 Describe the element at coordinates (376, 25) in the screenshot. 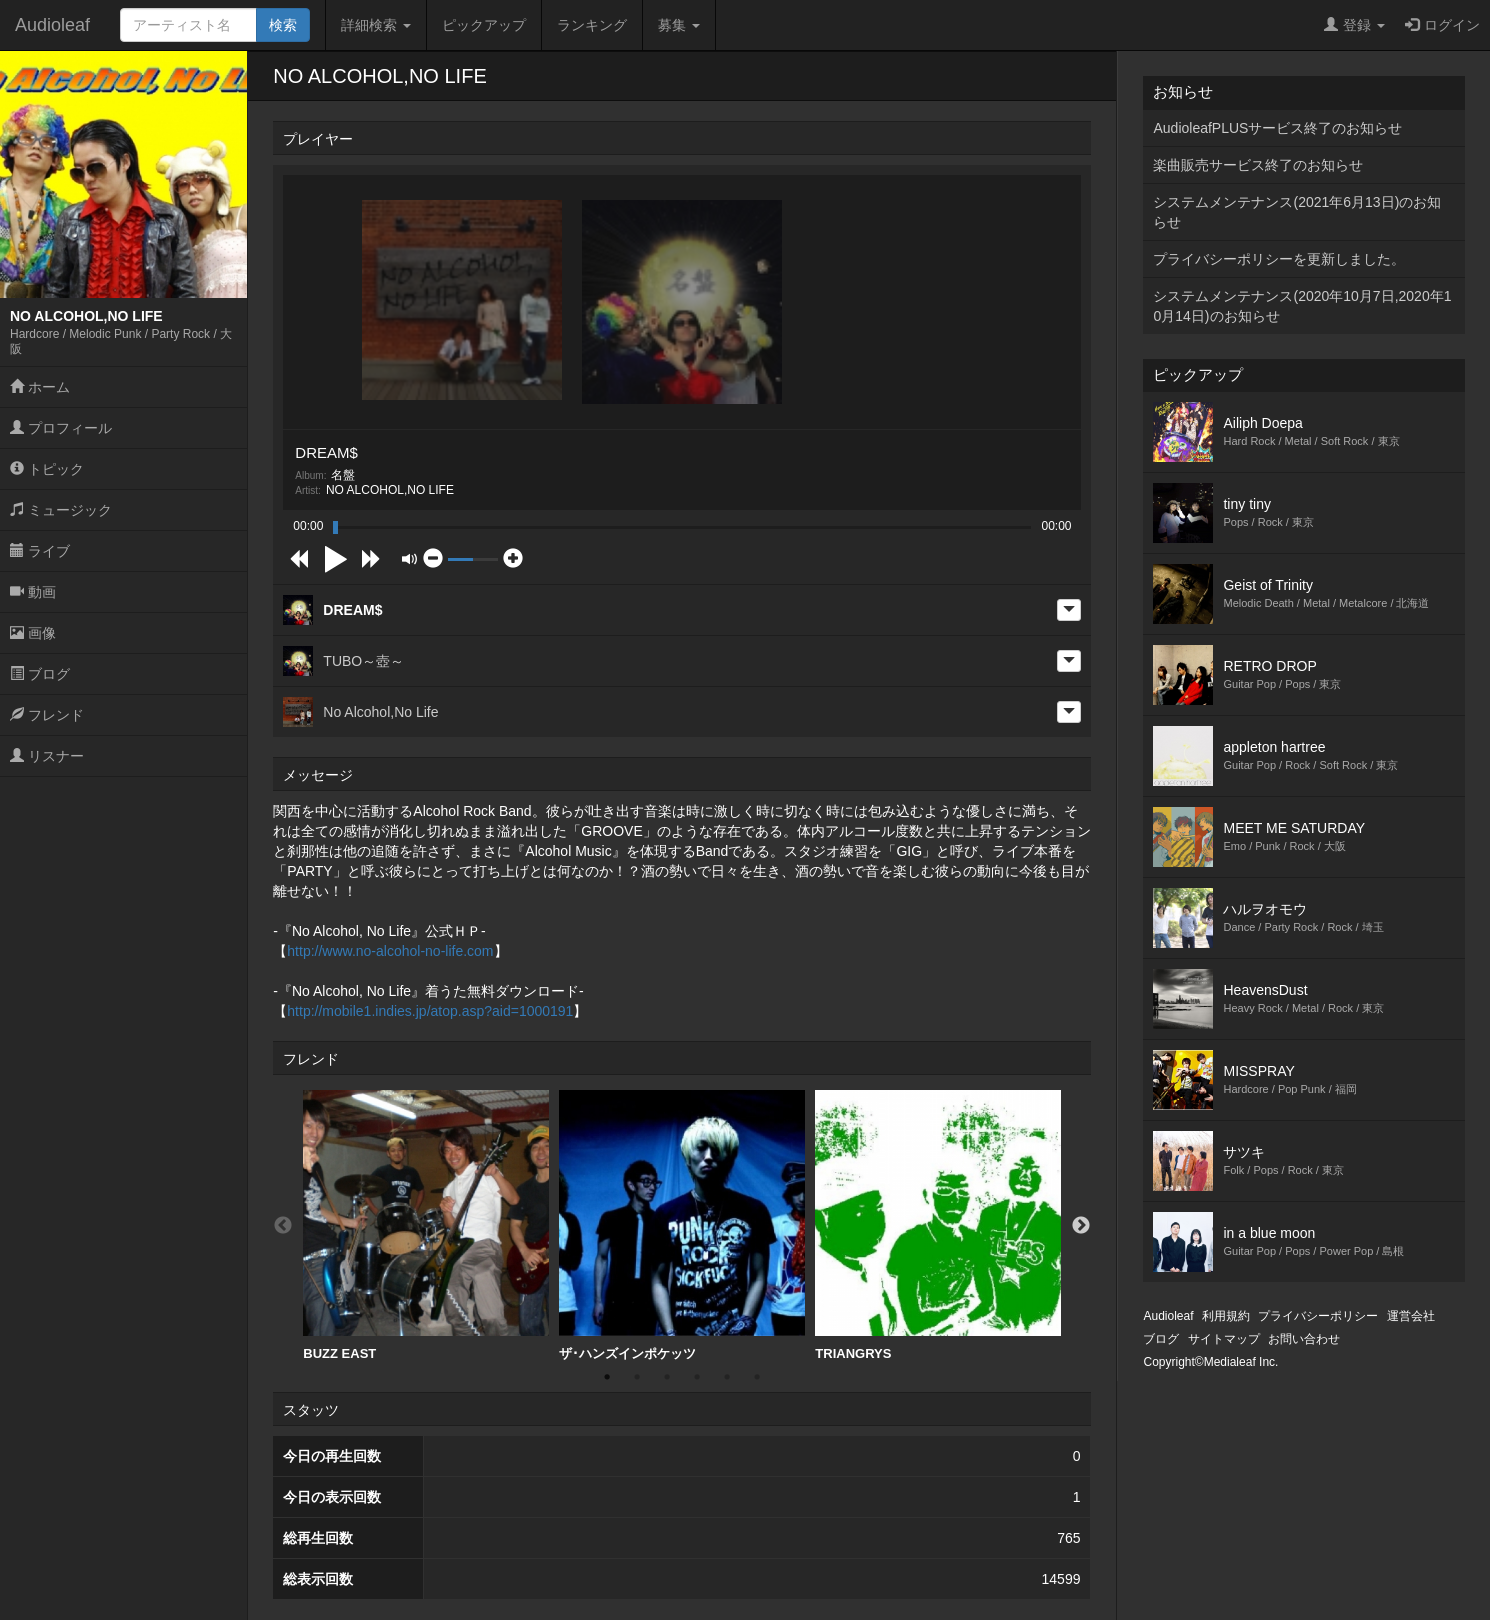

I see `詳細検索` at that location.